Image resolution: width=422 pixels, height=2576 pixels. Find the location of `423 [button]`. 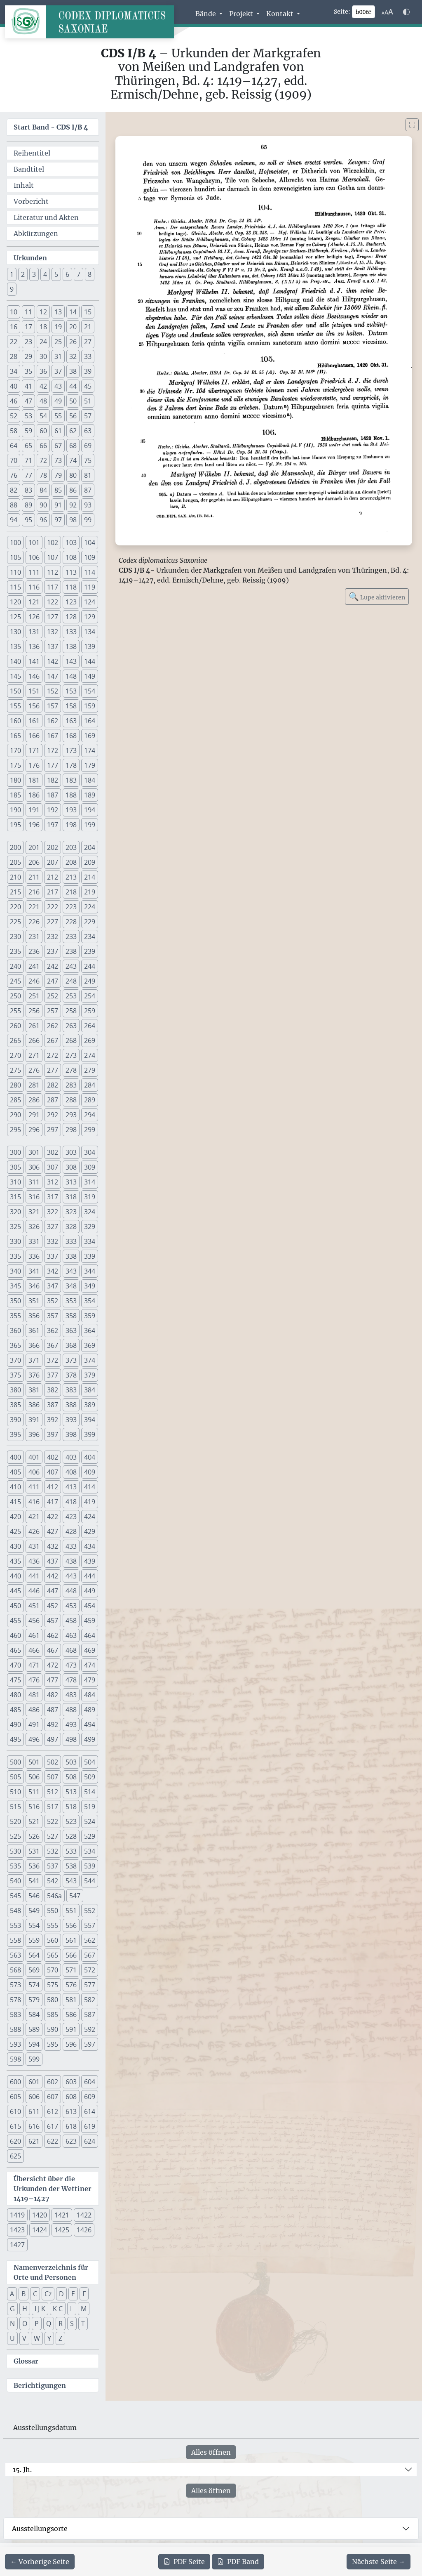

423 [button] is located at coordinates (71, 1516).